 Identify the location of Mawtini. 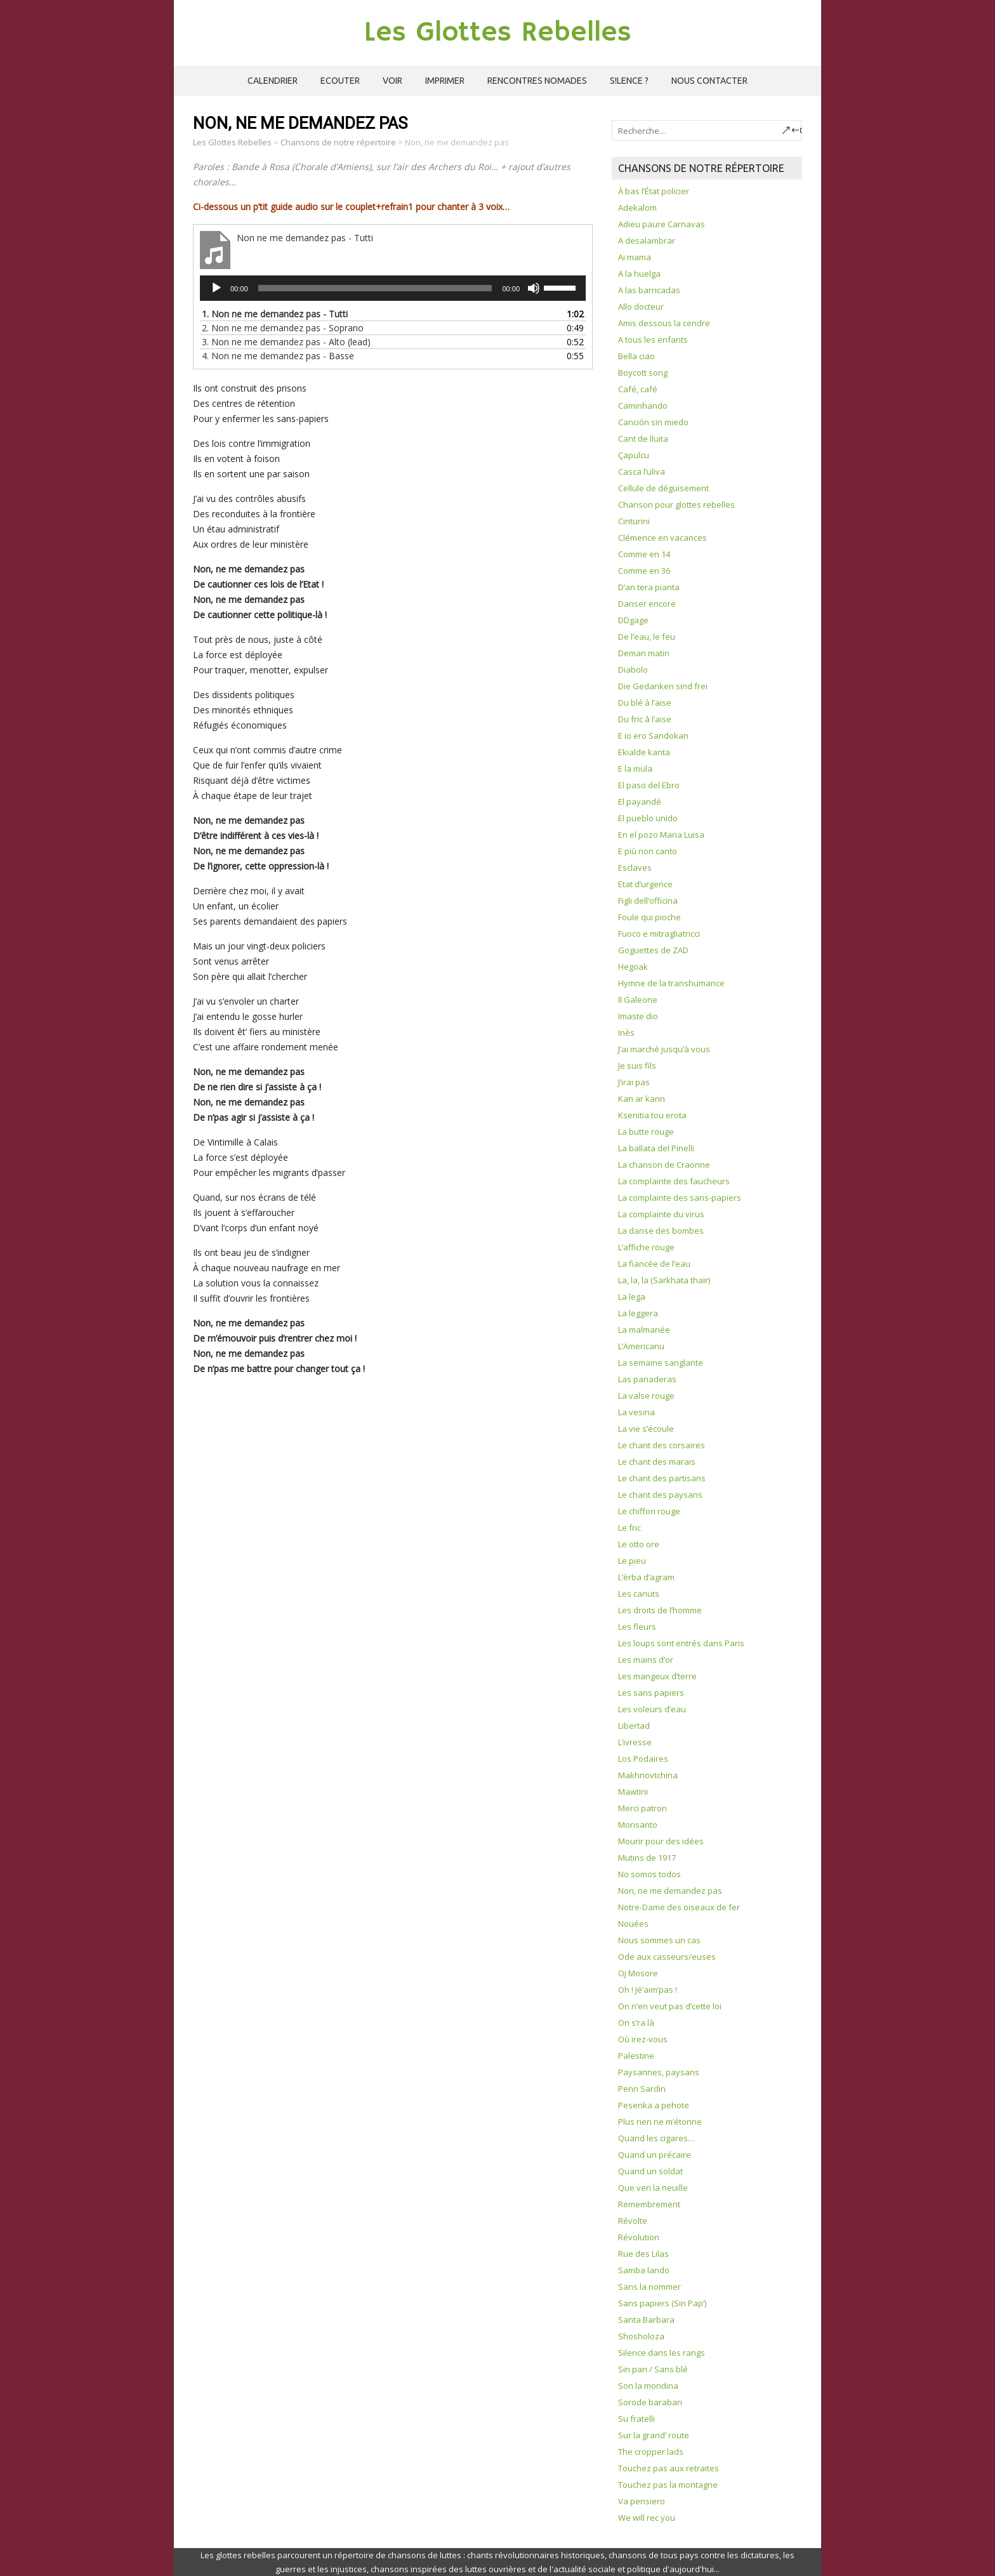
(633, 1791).